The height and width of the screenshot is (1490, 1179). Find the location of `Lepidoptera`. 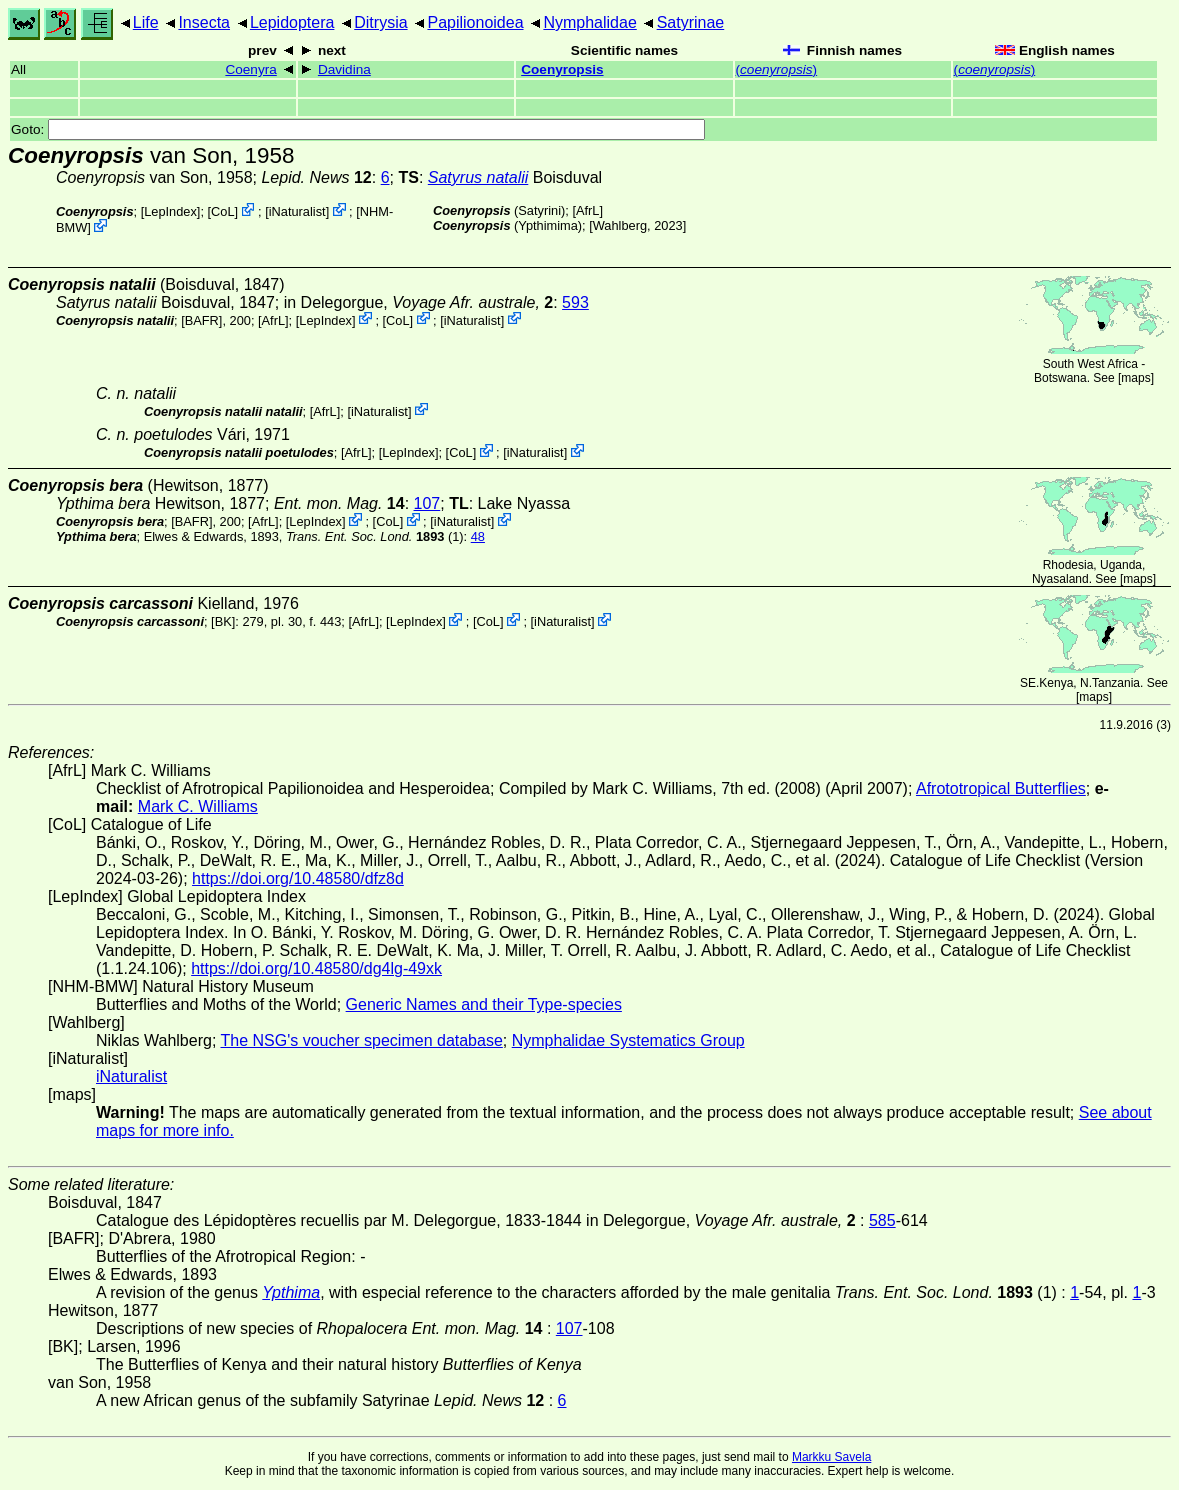

Lepidoptera is located at coordinates (292, 22).